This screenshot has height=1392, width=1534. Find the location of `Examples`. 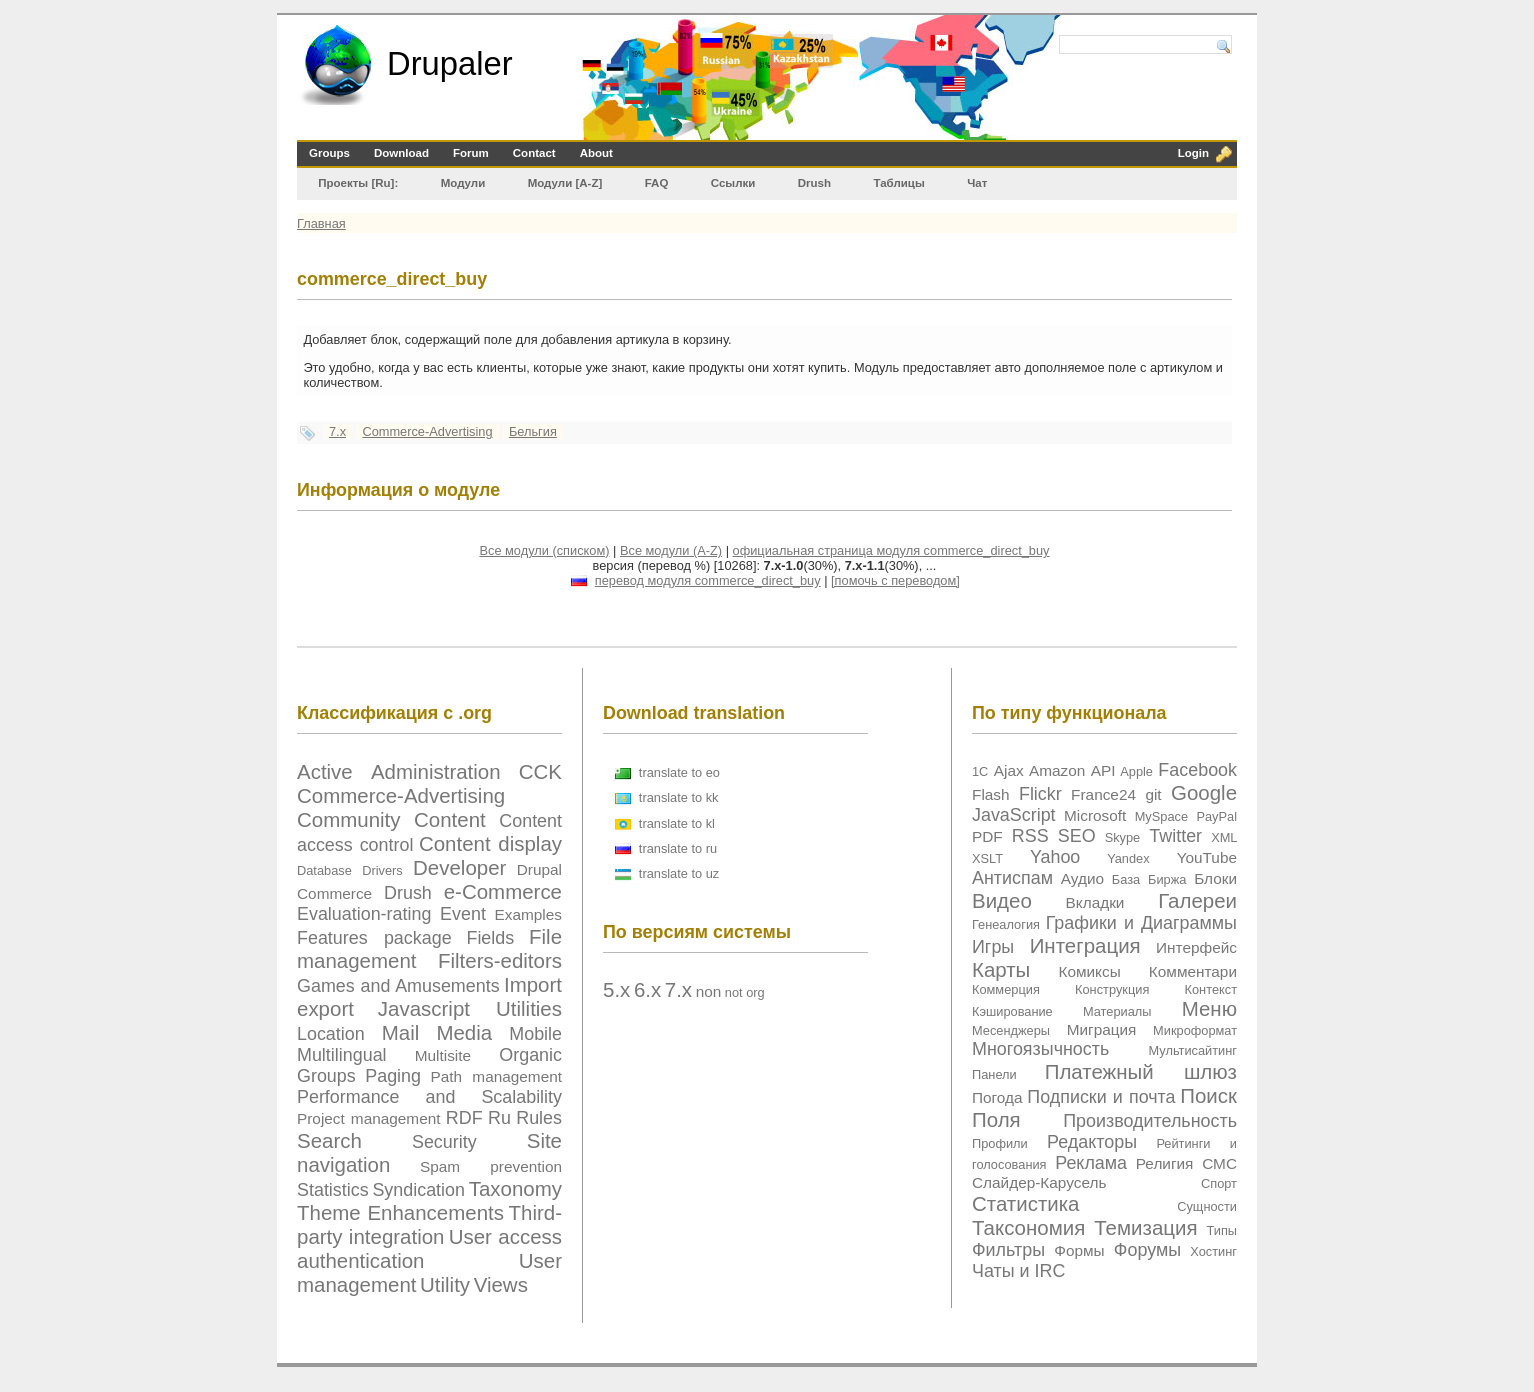

Examples is located at coordinates (528, 914).